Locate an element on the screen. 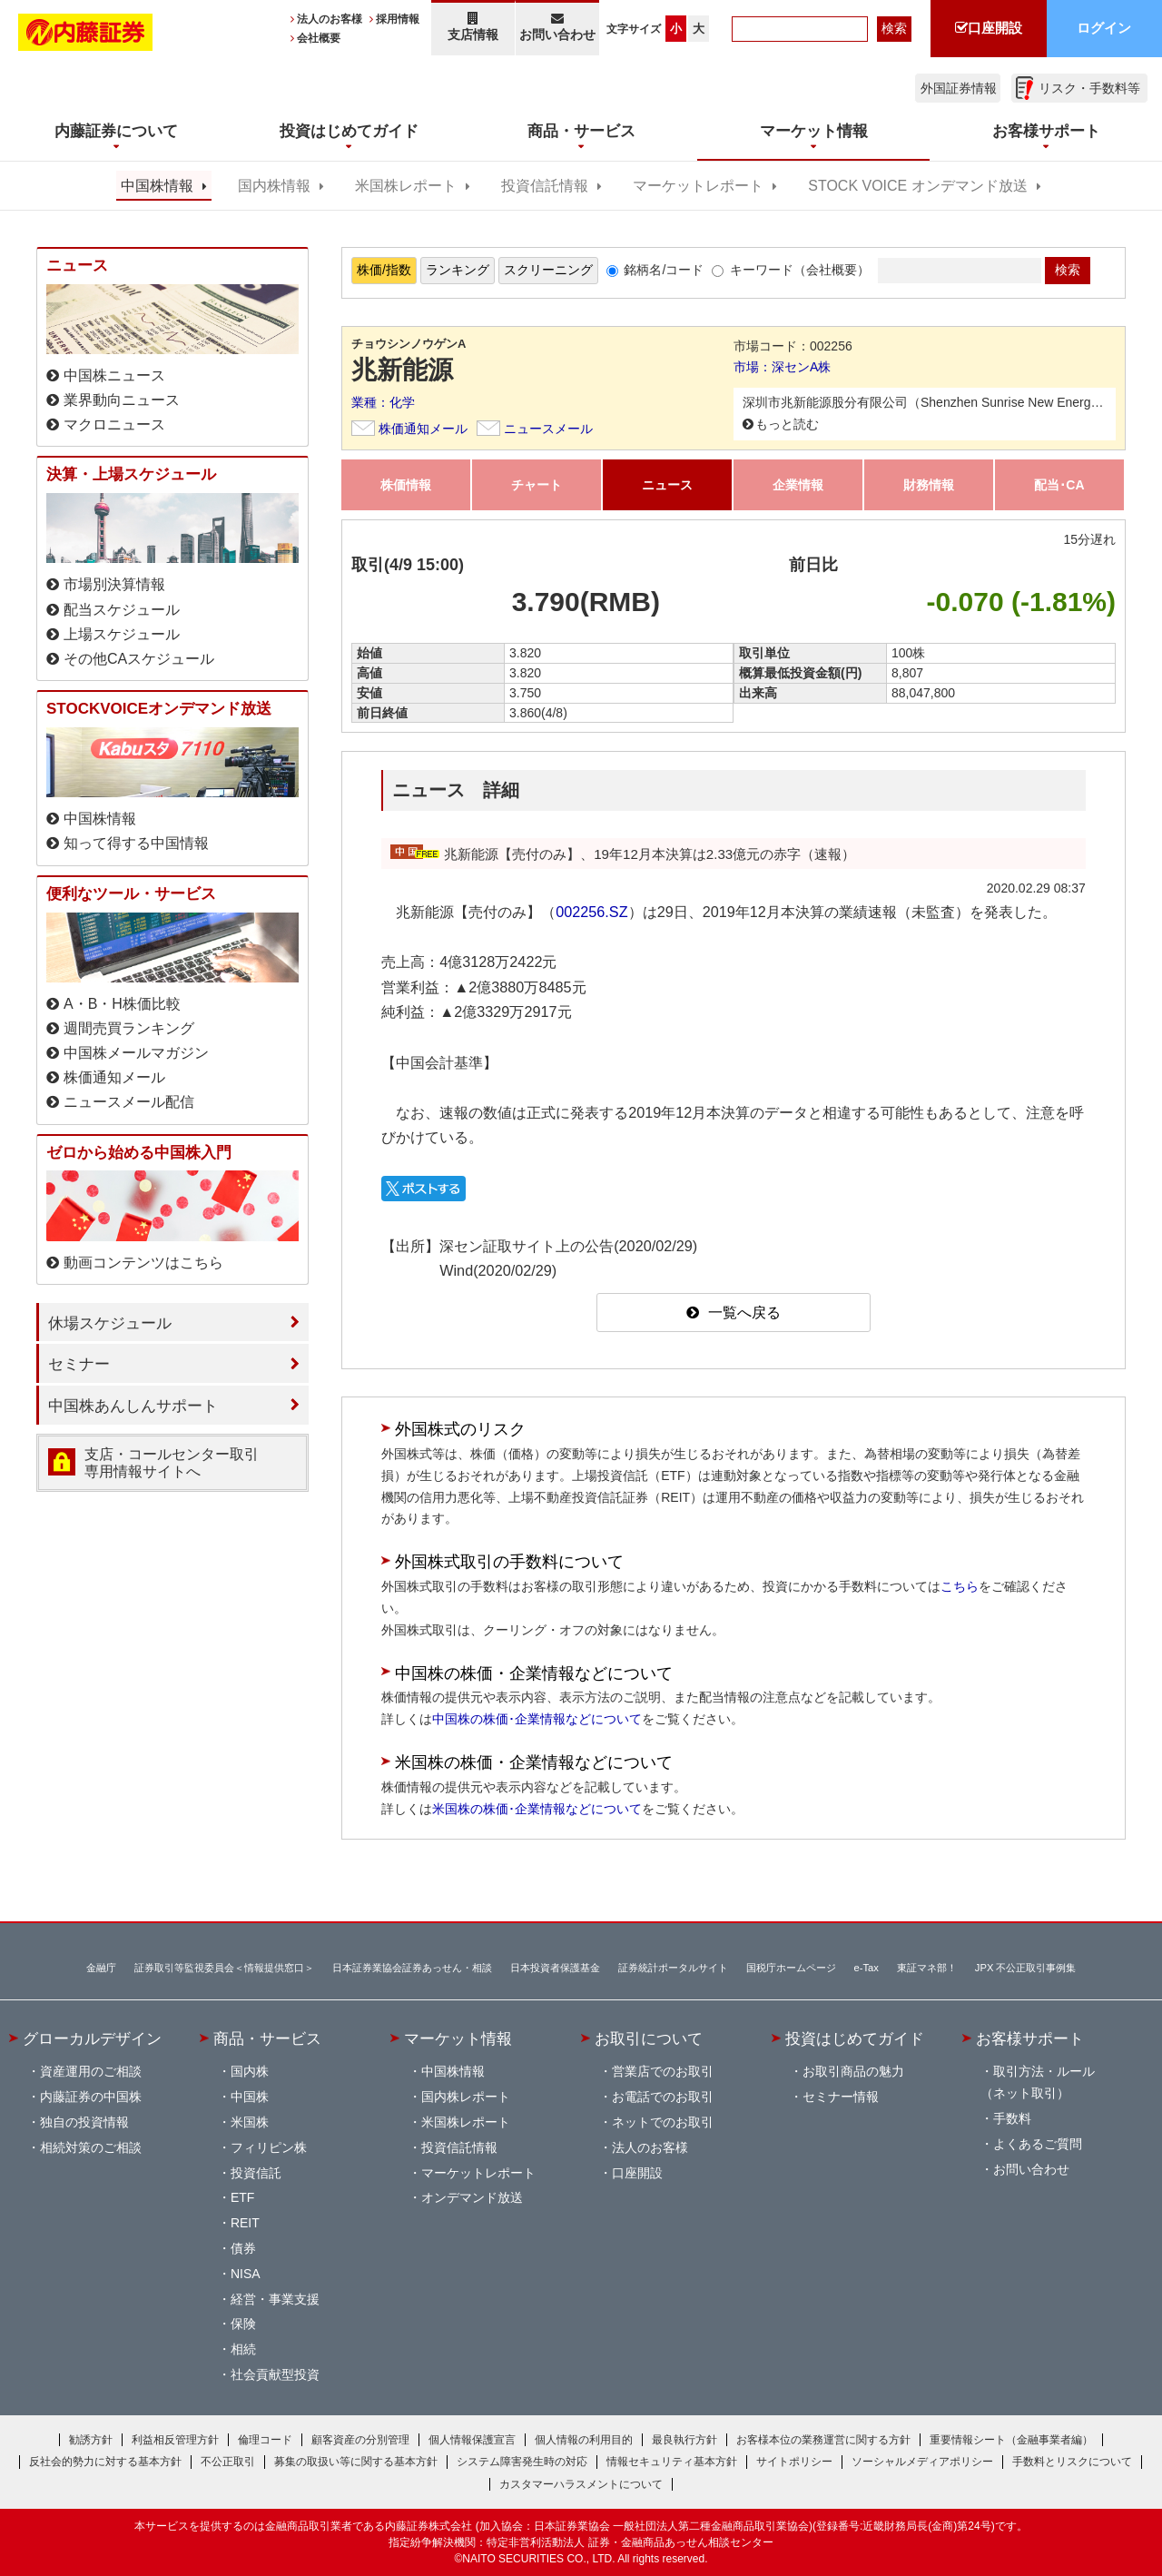  リスク・手数料等 is located at coordinates (1089, 88).